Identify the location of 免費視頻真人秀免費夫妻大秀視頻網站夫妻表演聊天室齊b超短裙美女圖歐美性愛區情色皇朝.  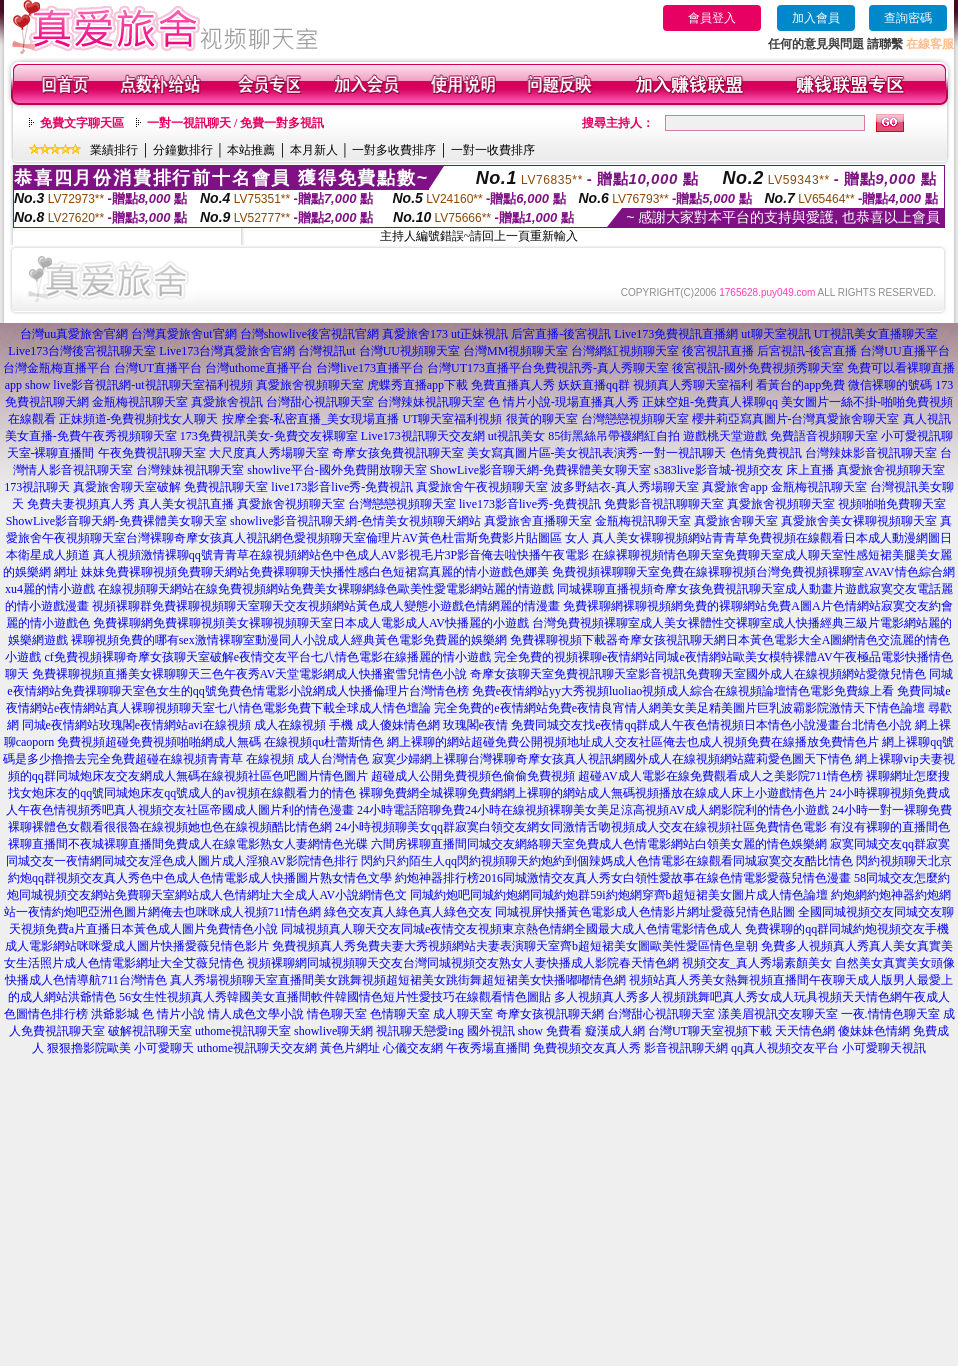
(515, 946).